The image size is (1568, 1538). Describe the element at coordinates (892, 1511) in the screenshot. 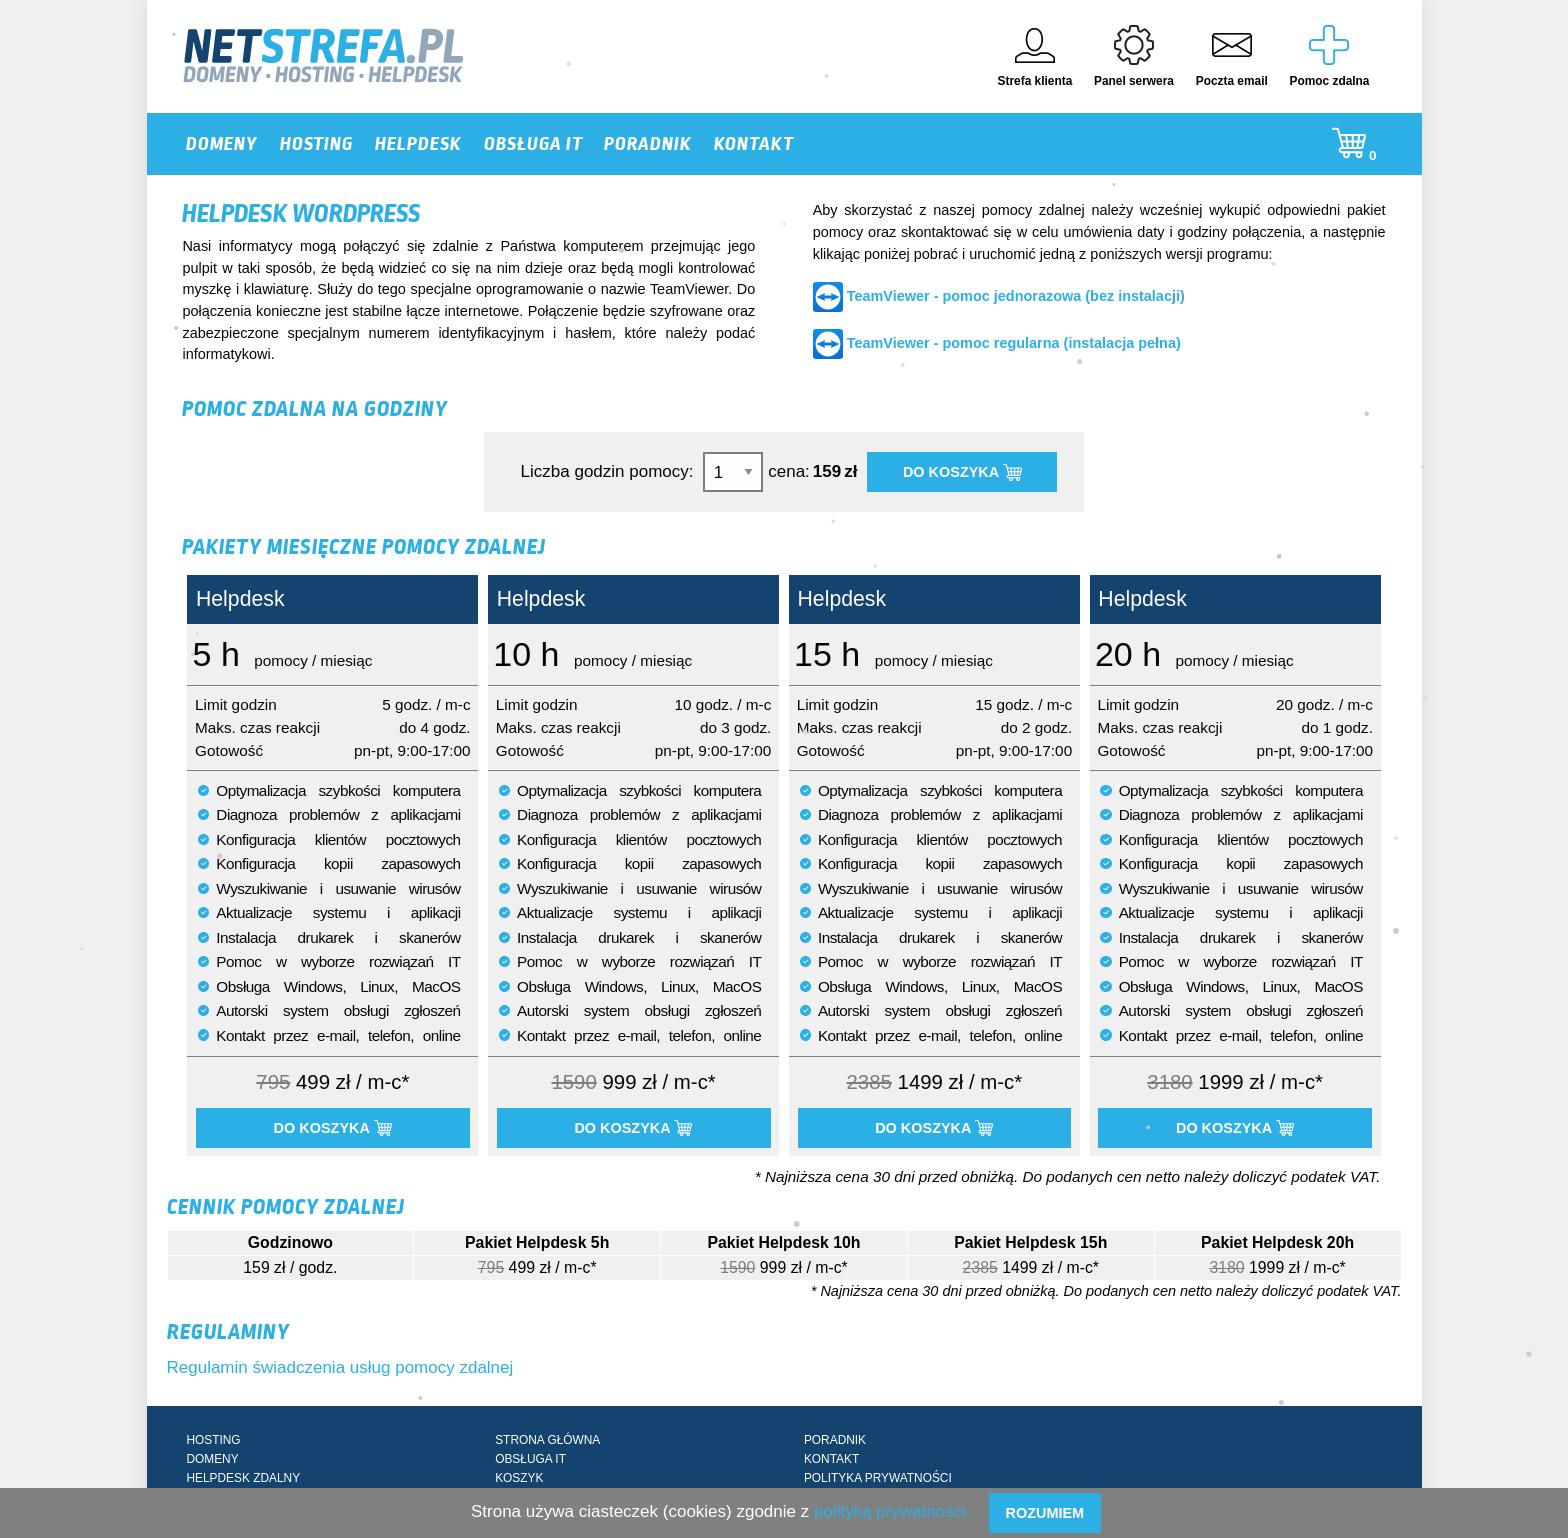

I see `polityką prywatności.` at that location.